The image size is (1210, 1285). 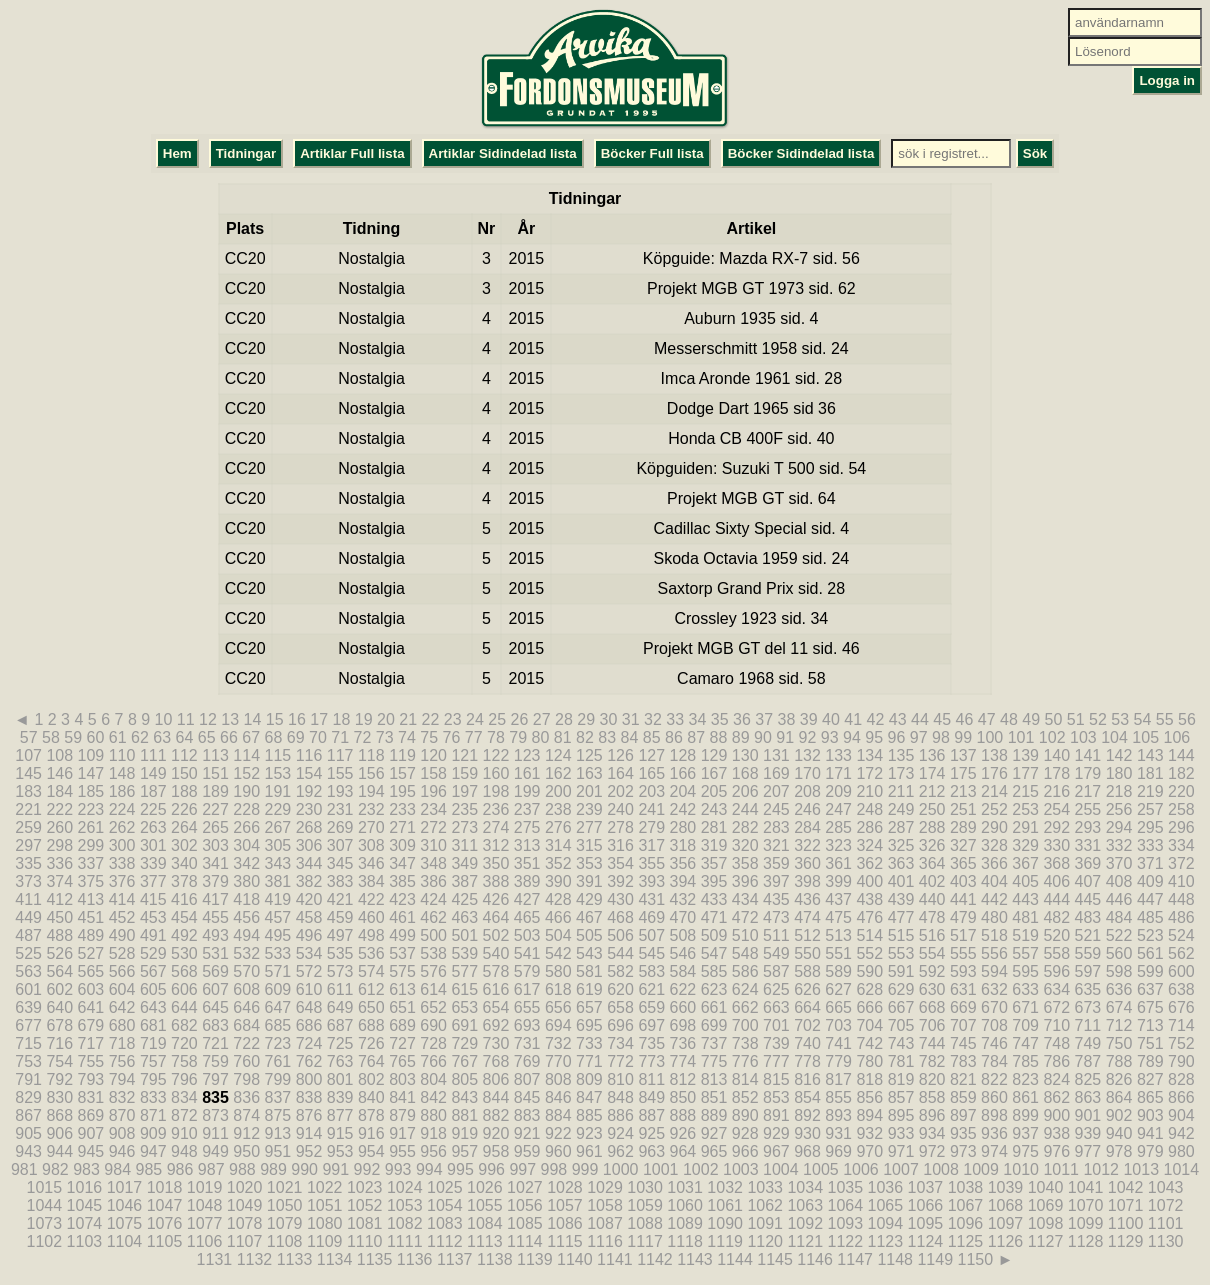 I want to click on 61, so click(x=118, y=737).